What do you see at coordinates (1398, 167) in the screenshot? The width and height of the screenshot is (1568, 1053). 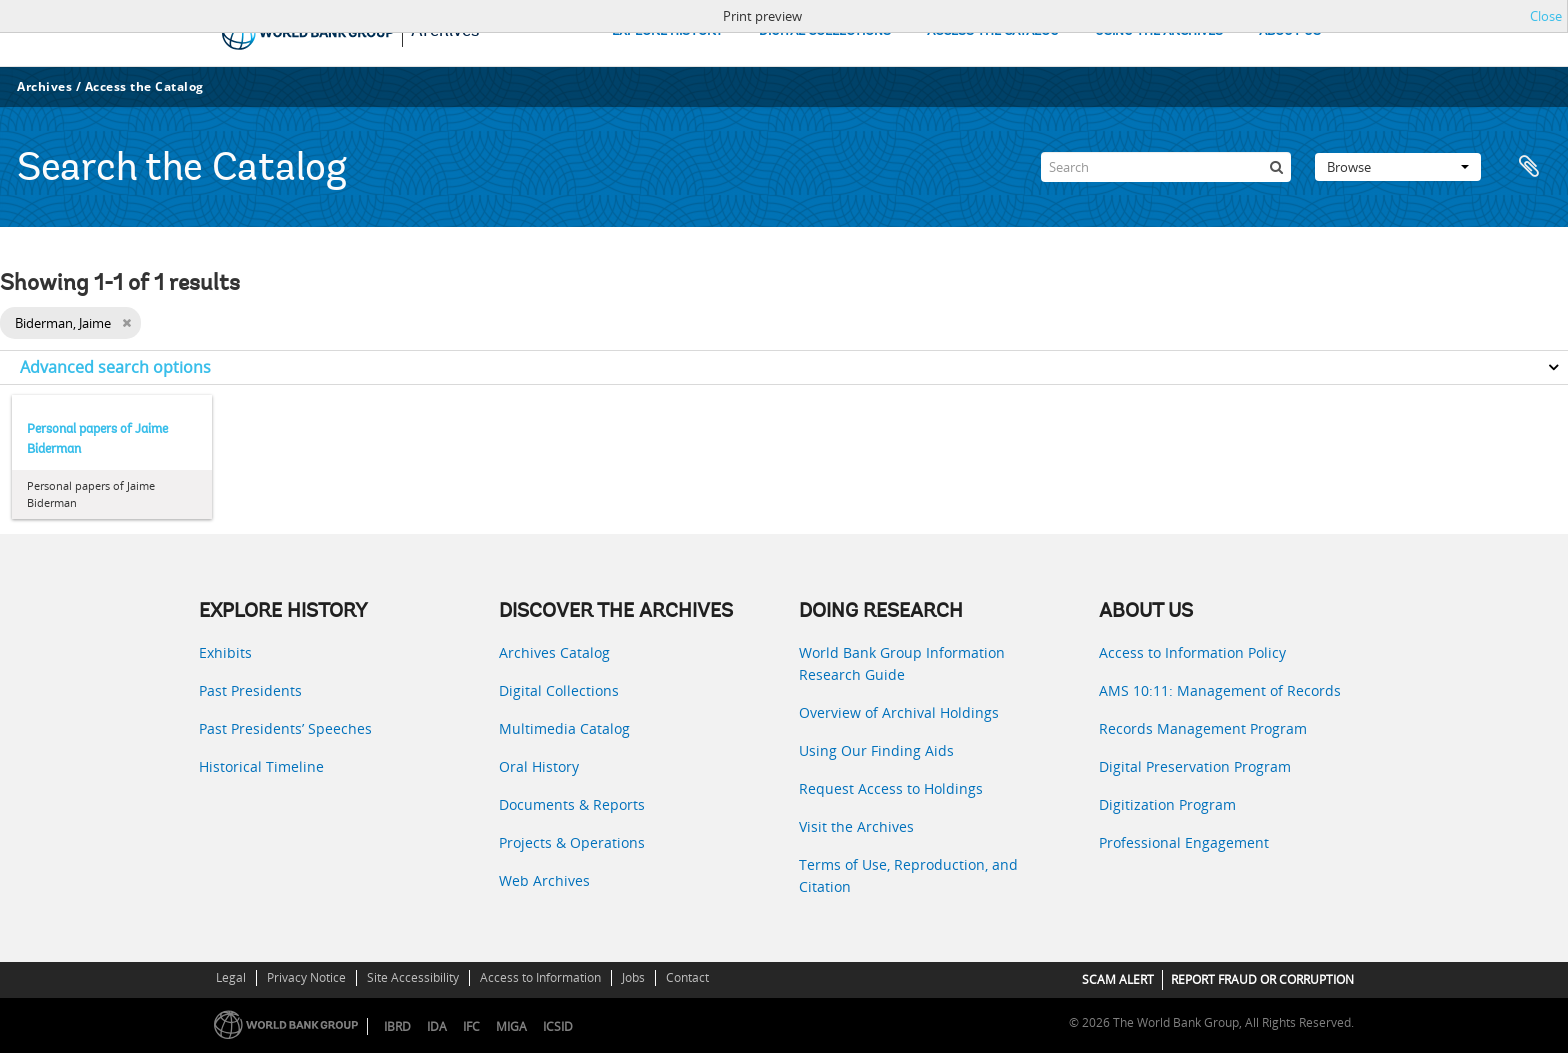 I see `Browse` at bounding box center [1398, 167].